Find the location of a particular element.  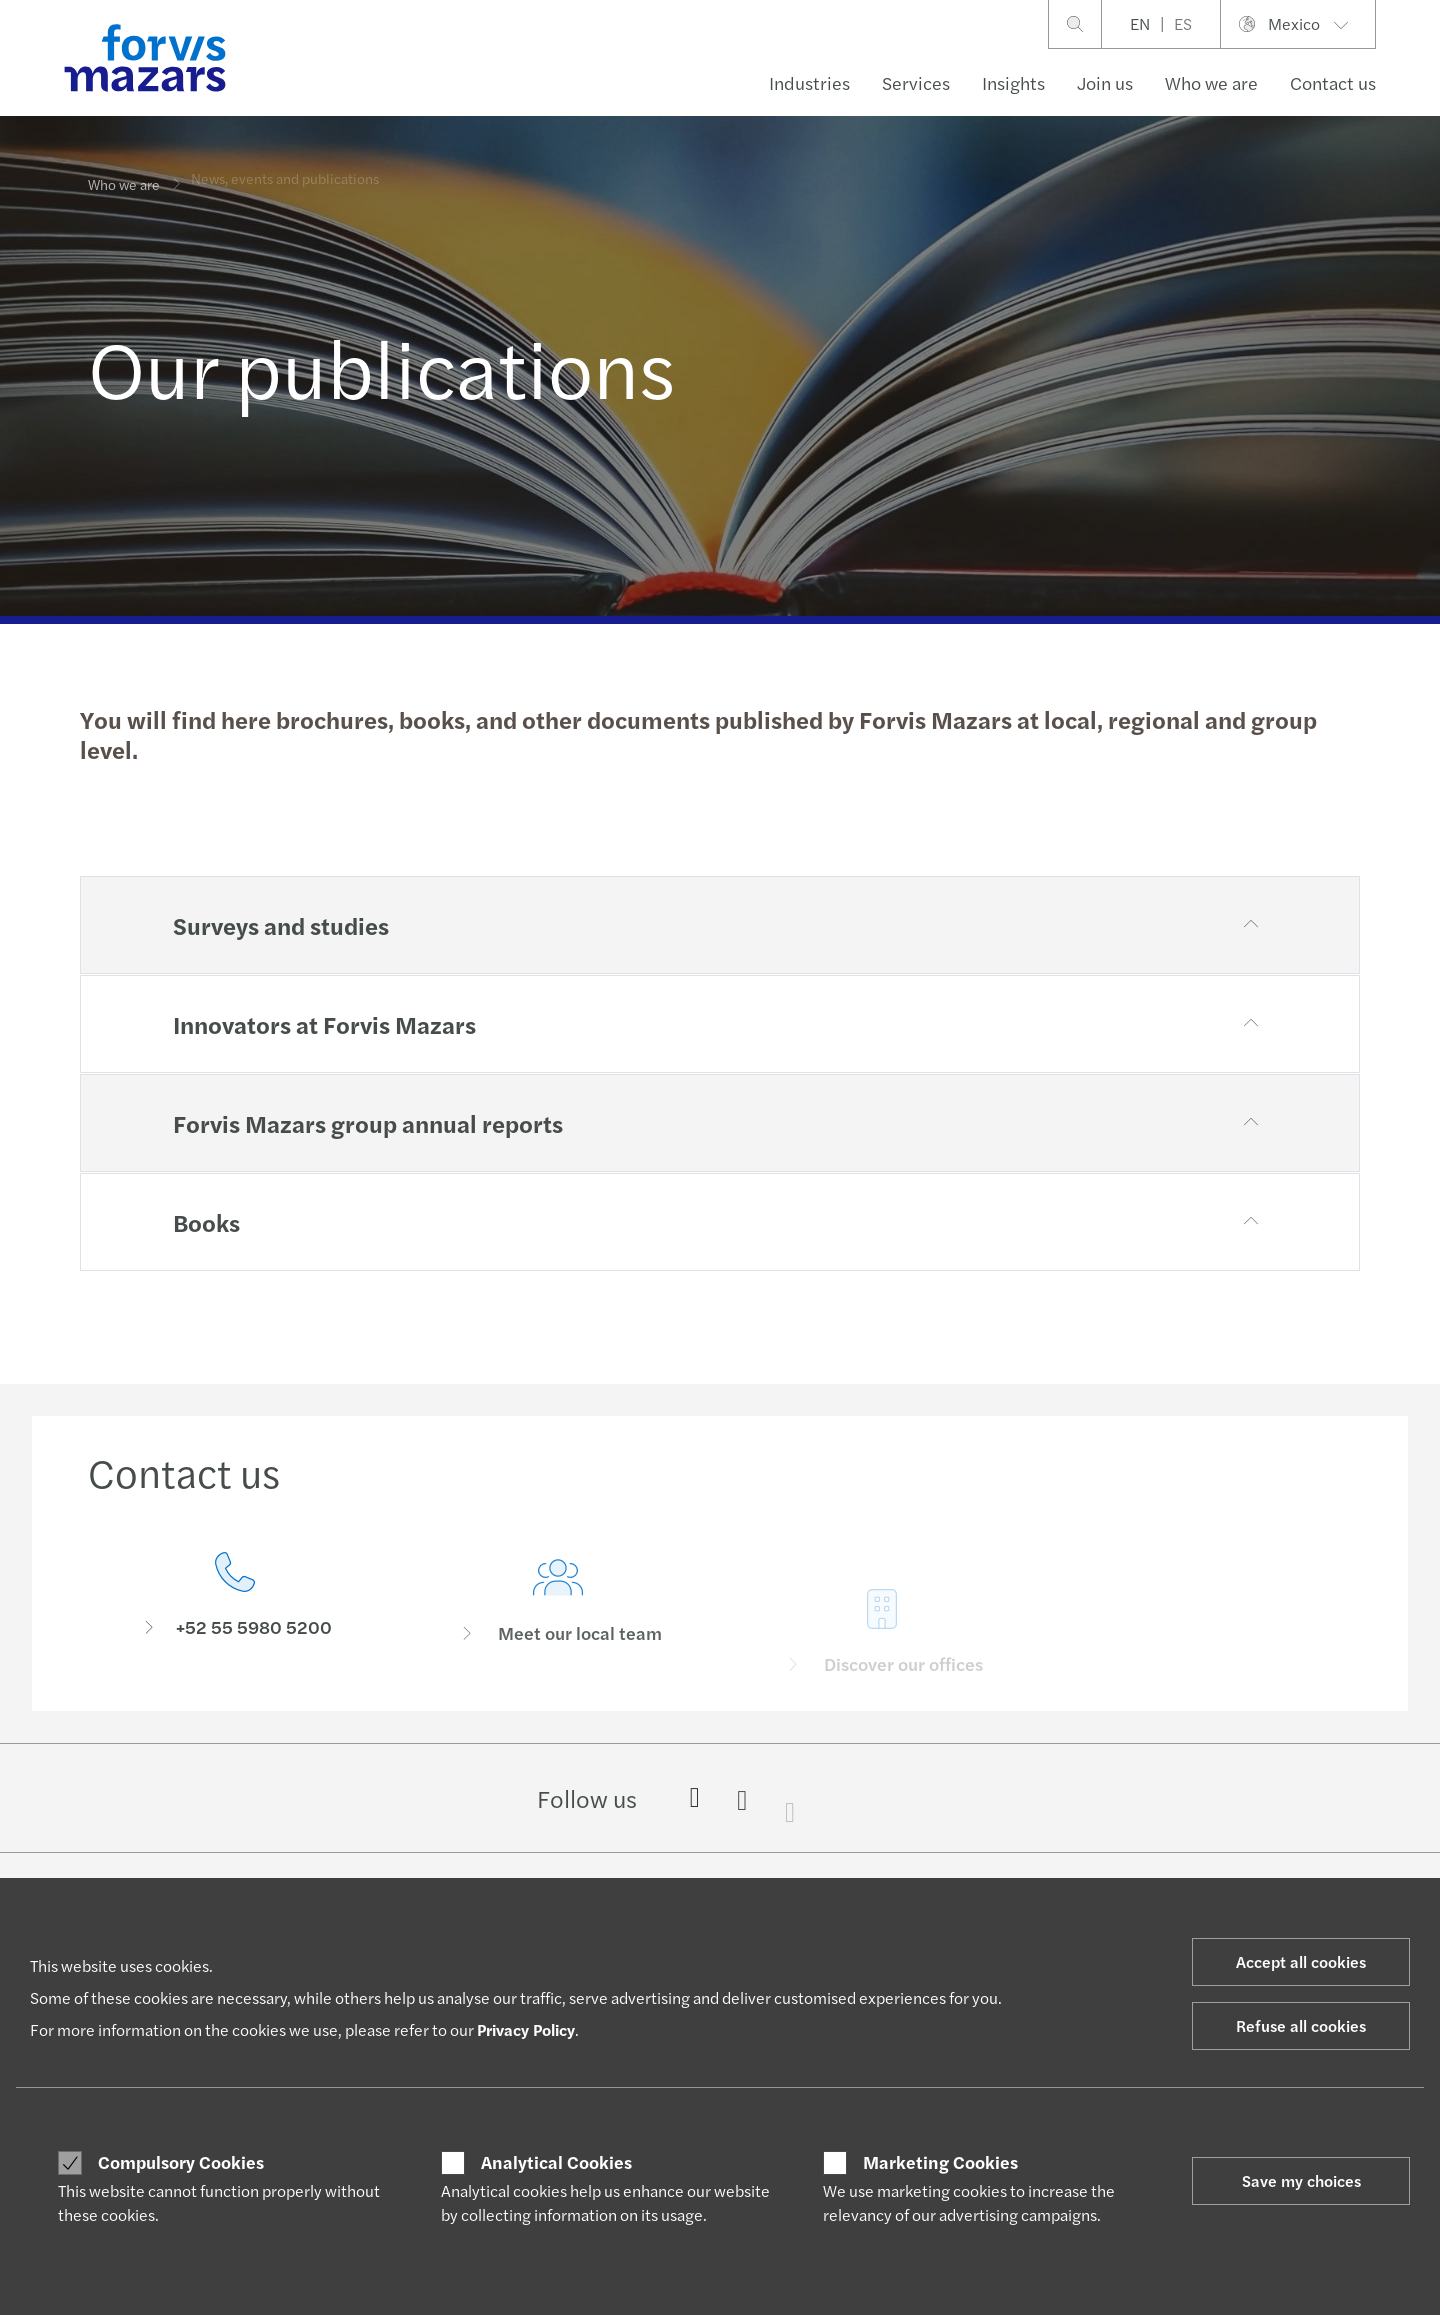

Save my choices is located at coordinates (1301, 2180).